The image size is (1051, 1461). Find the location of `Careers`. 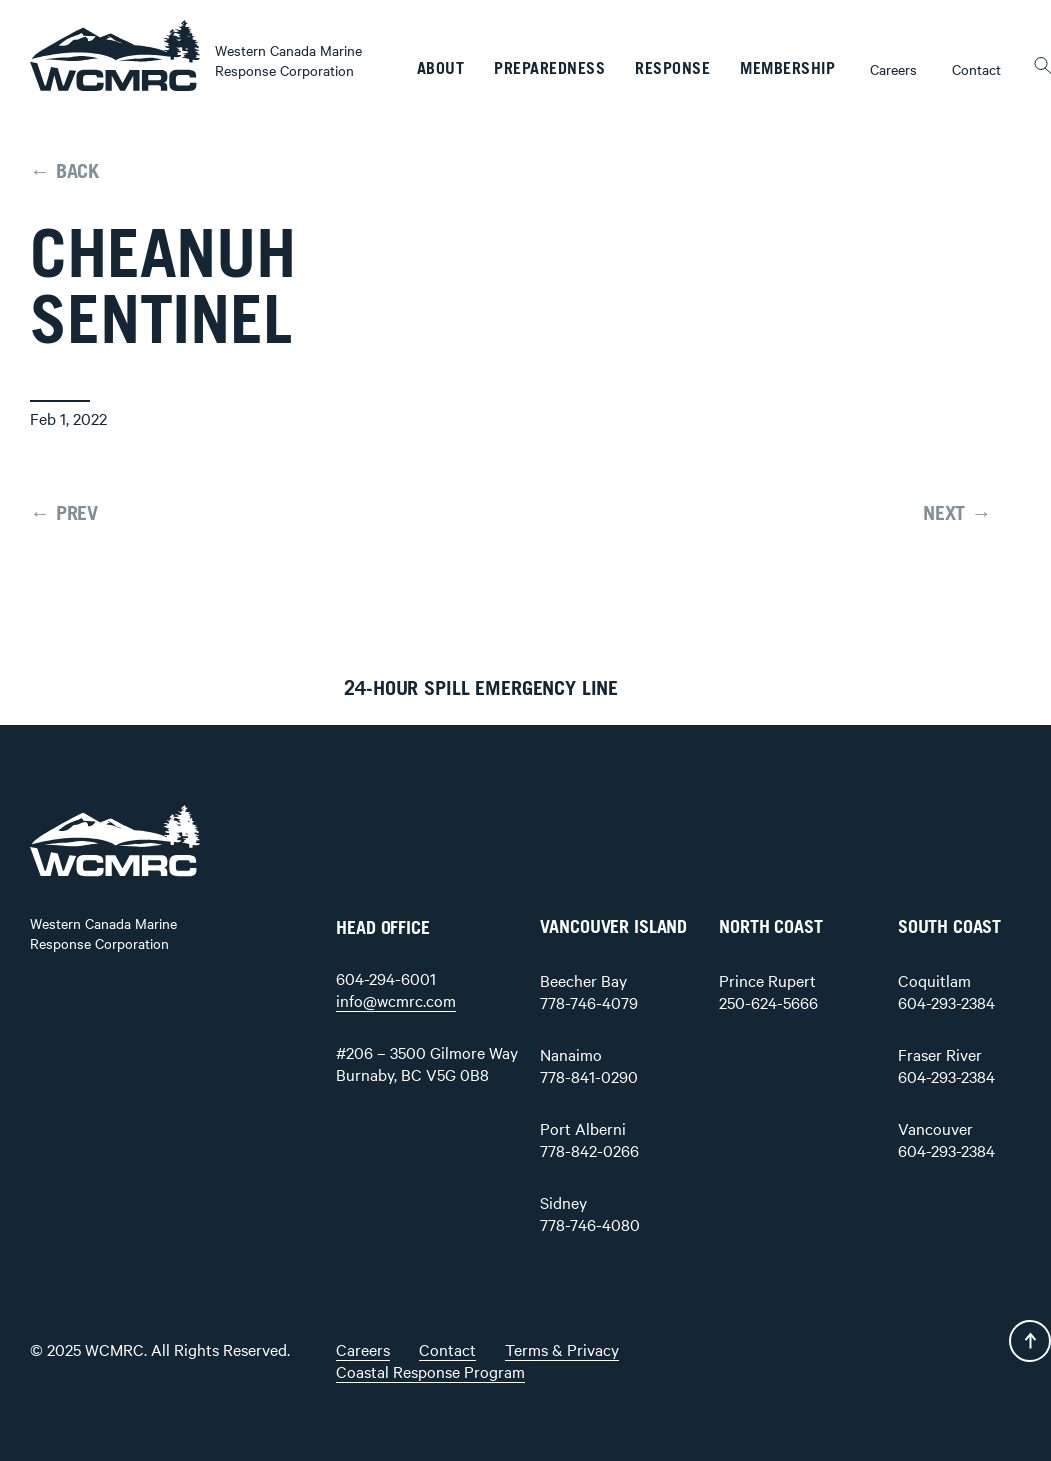

Careers is located at coordinates (893, 69).